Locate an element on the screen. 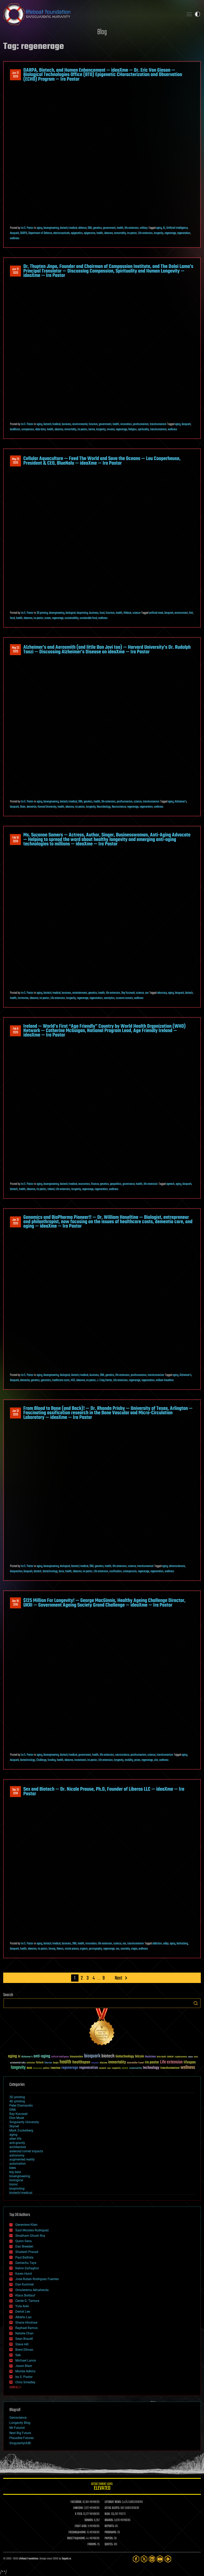 The image size is (204, 2576). ira pastor [ira pastor (99 items)] is located at coordinates (152, 2062).